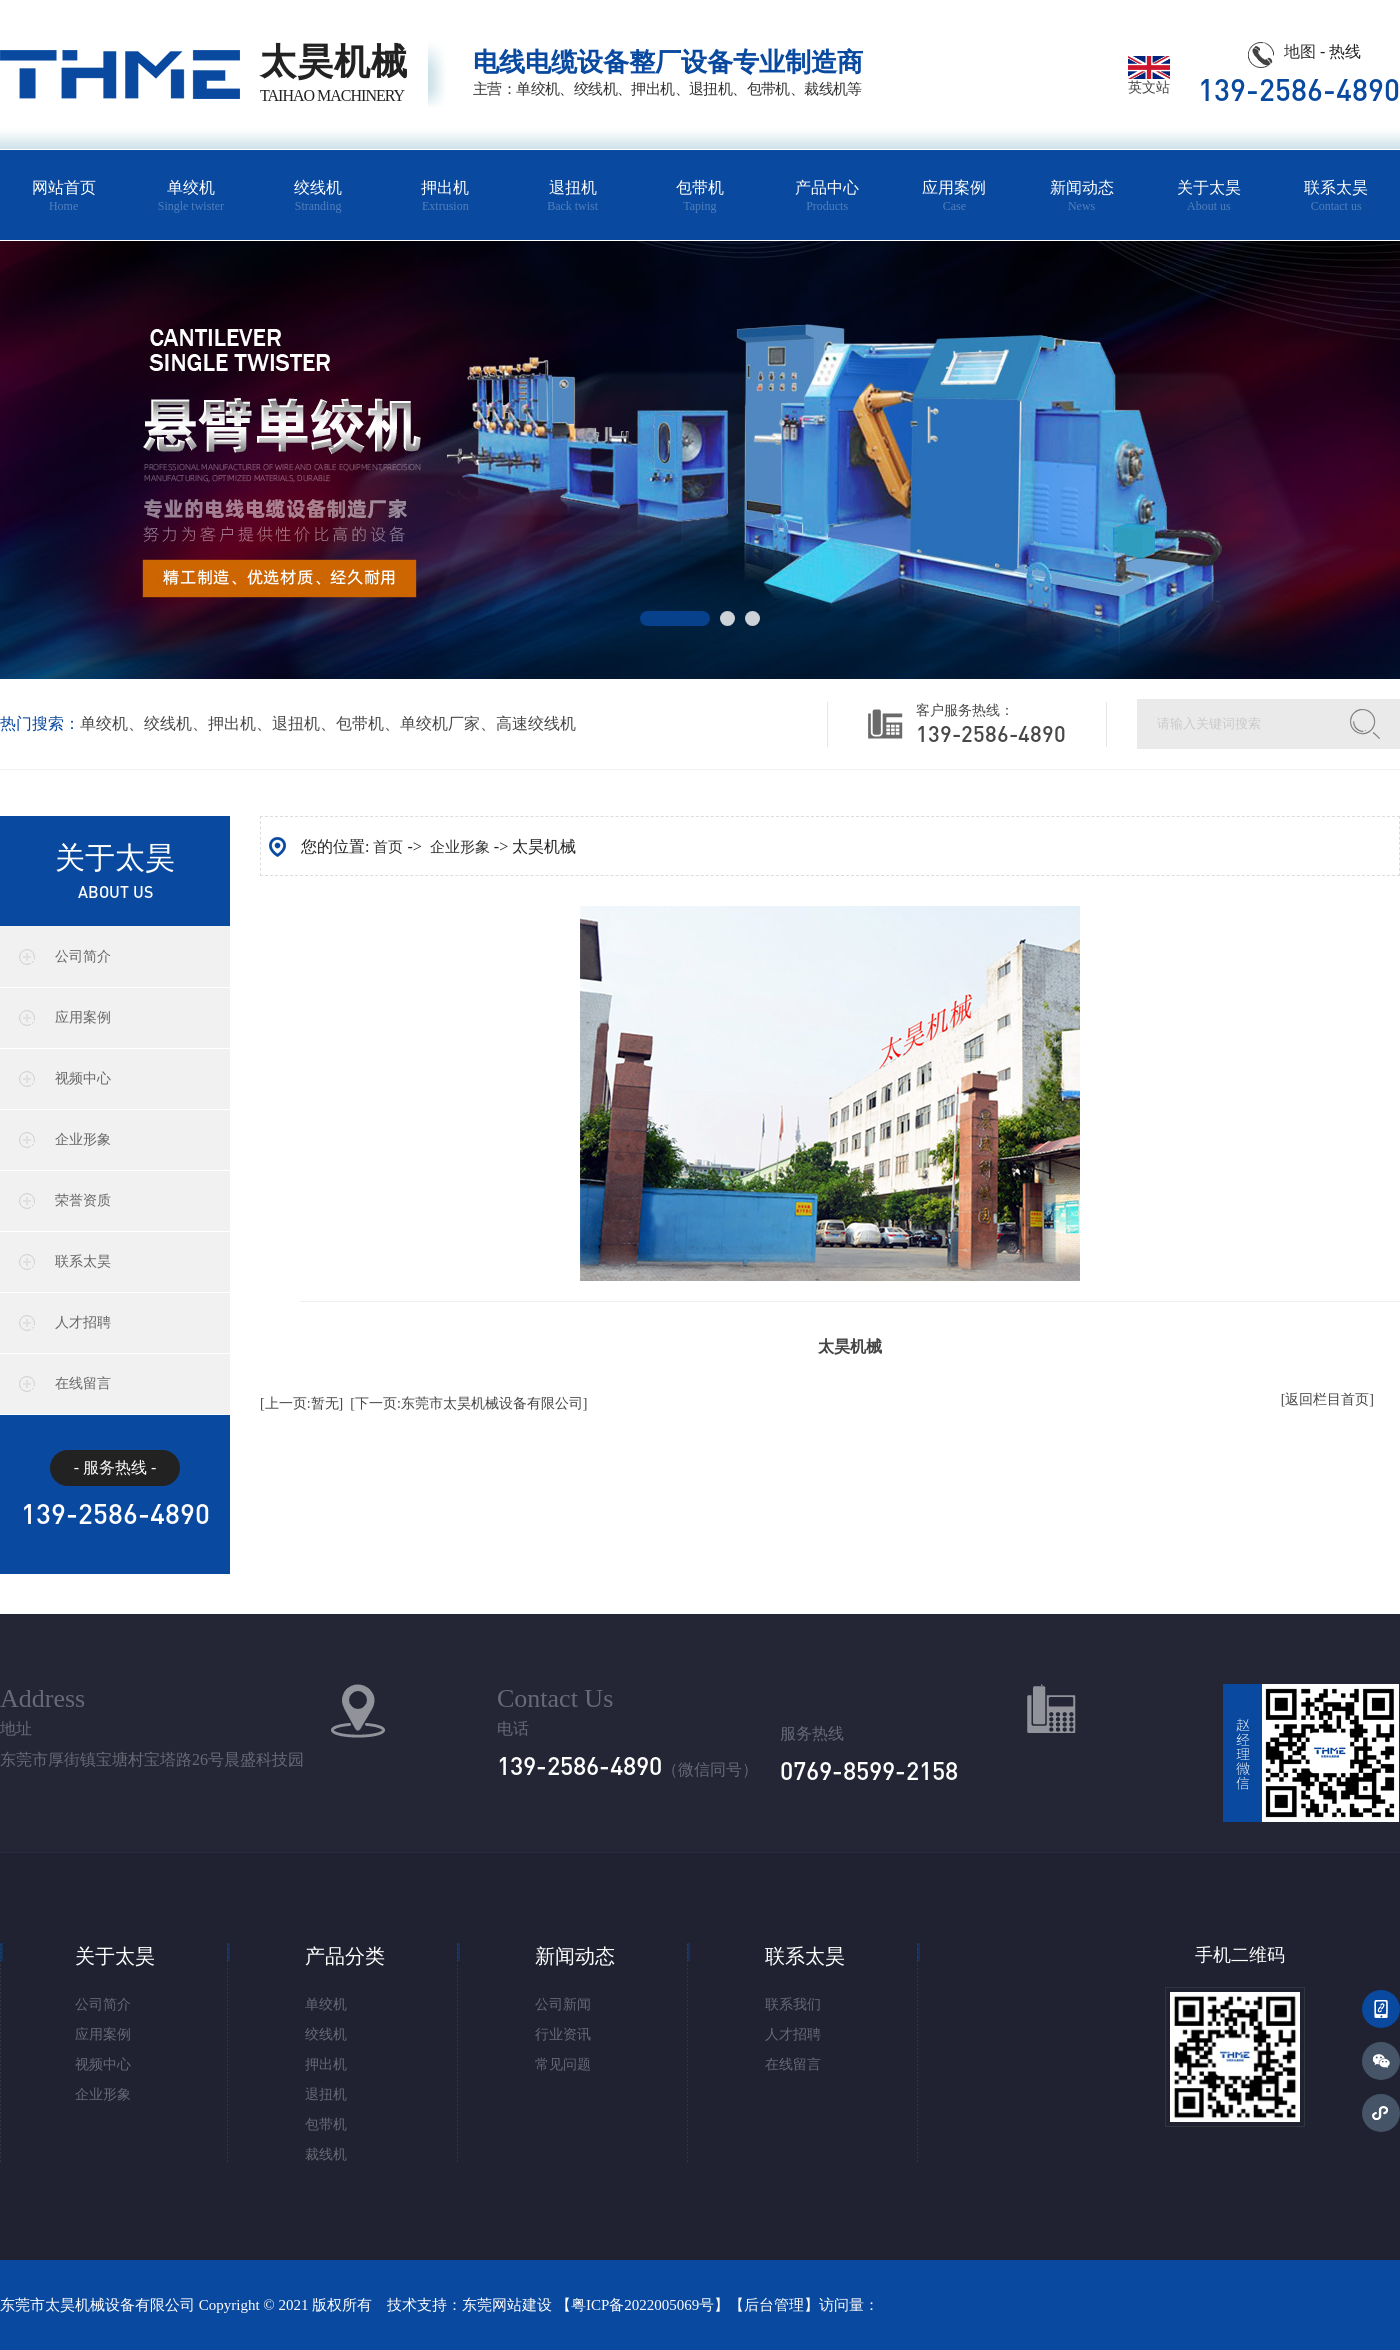 Image resolution: width=1400 pixels, height=2350 pixels. I want to click on 常见问题, so click(563, 2064).